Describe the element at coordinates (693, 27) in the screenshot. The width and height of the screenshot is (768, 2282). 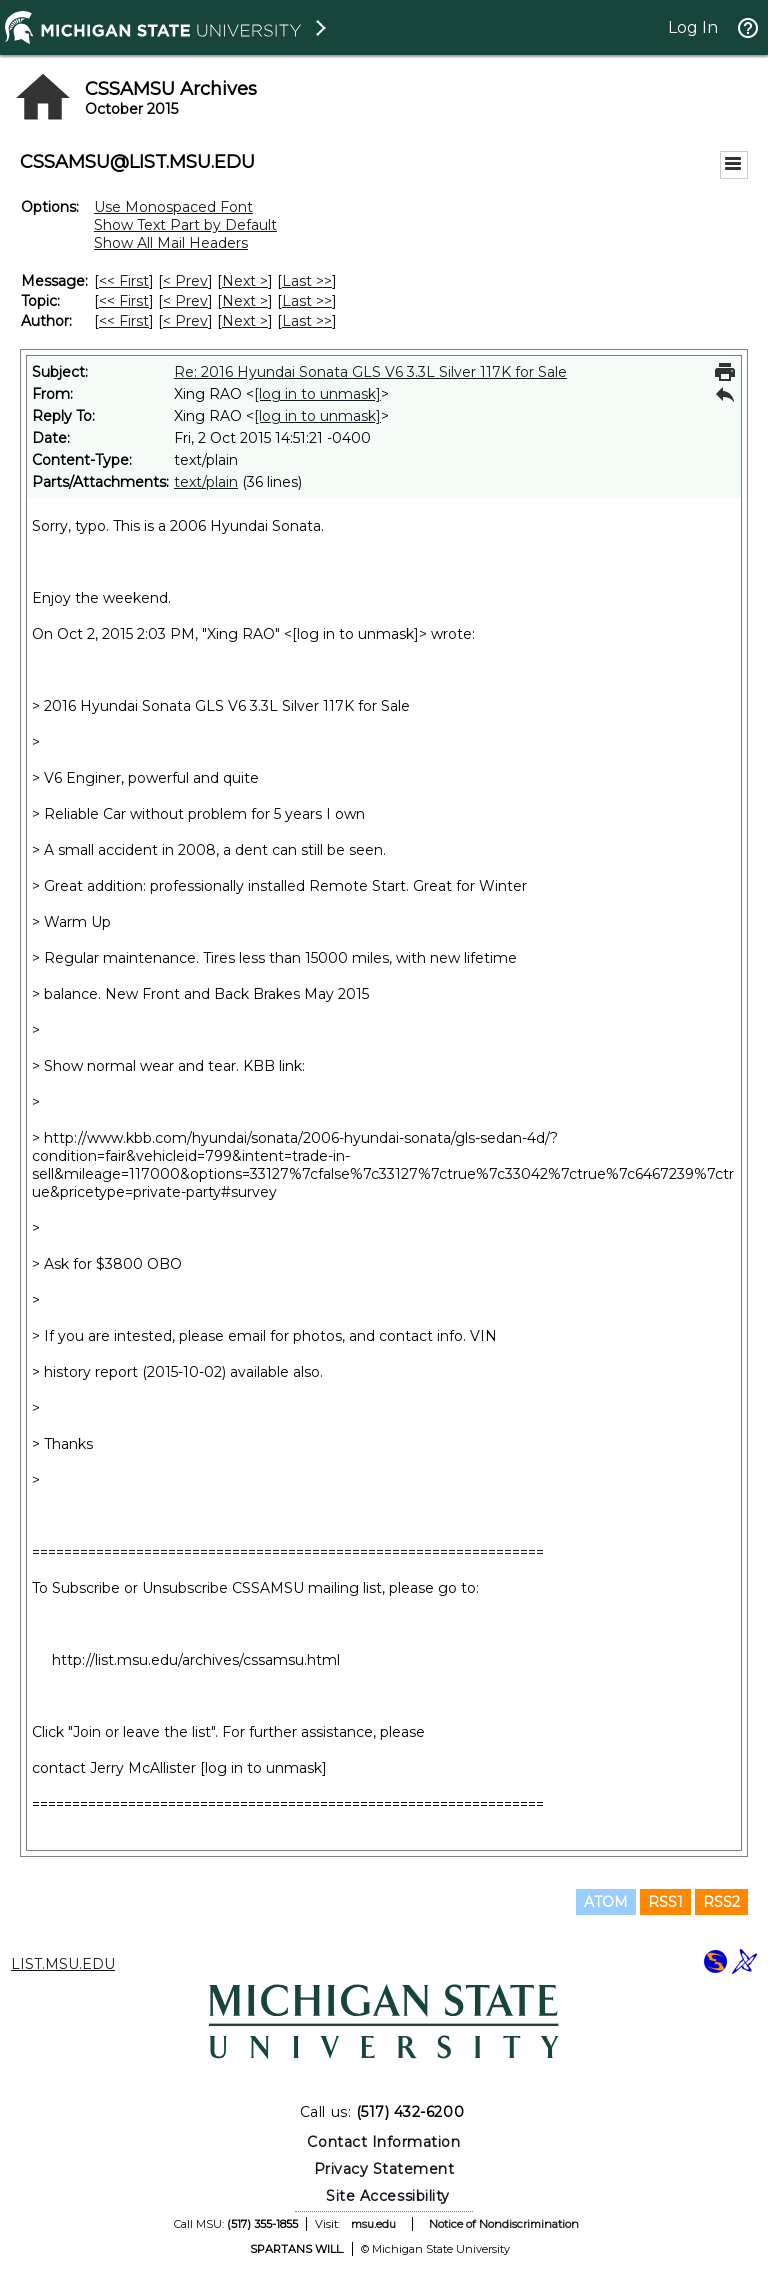
I see `Log In` at that location.